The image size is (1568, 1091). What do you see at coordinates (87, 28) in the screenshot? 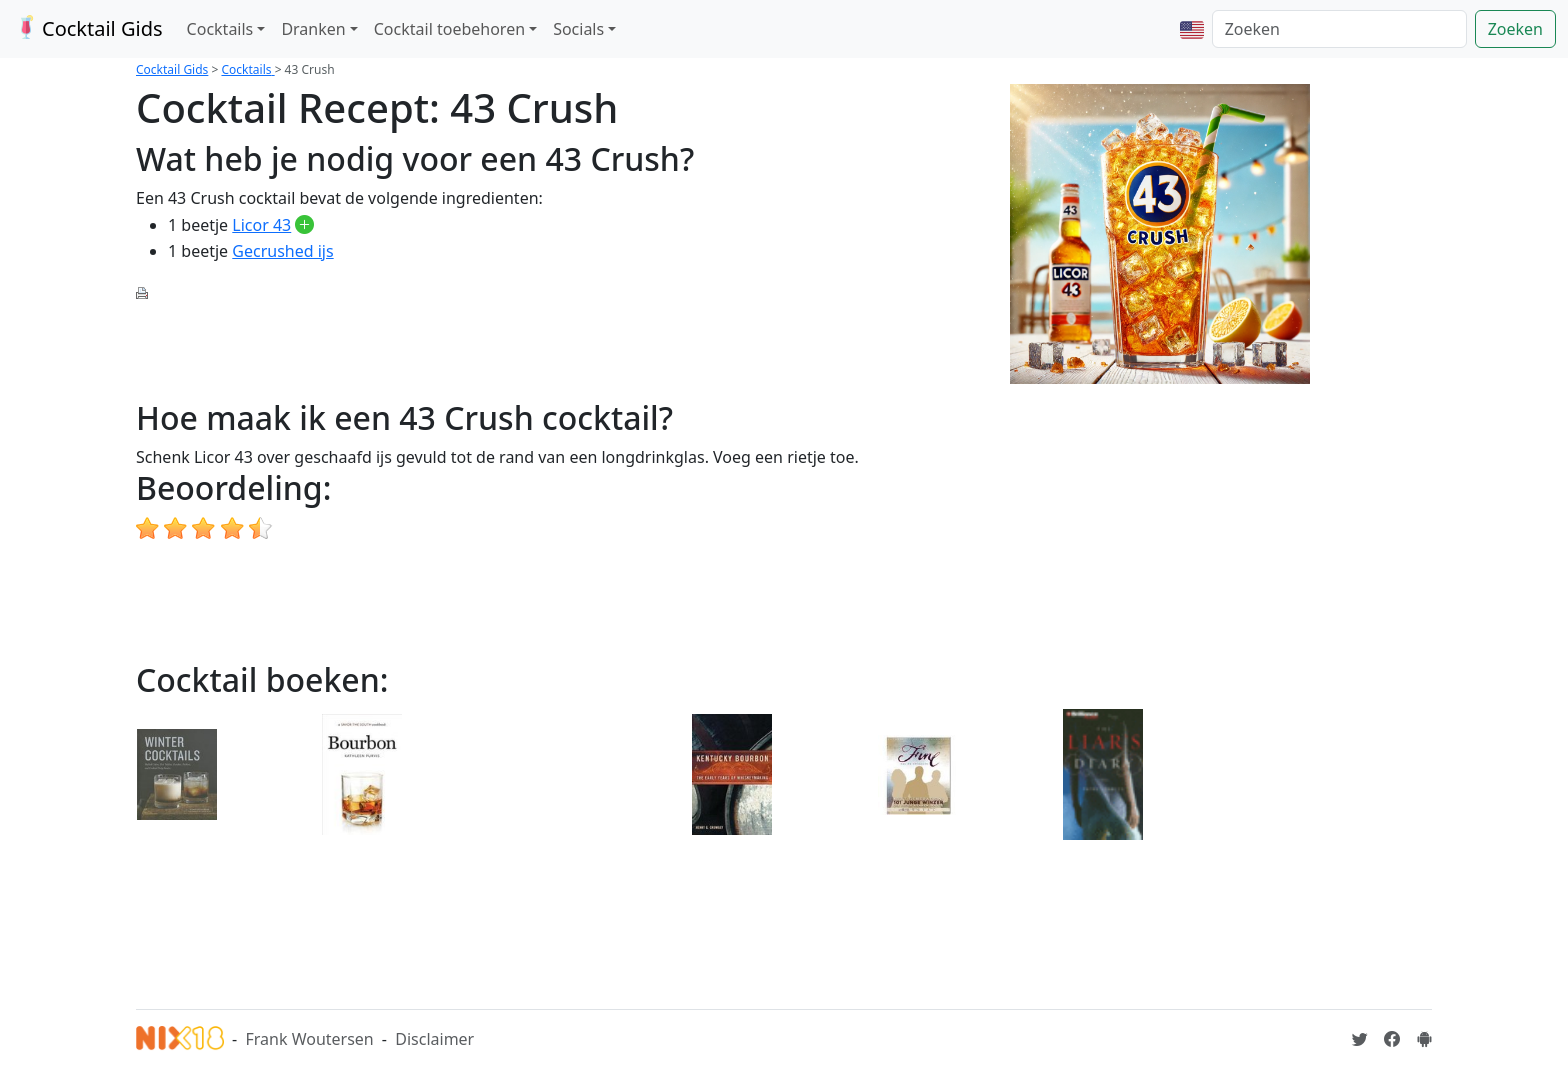
I see `Cocktail Gids` at bounding box center [87, 28].